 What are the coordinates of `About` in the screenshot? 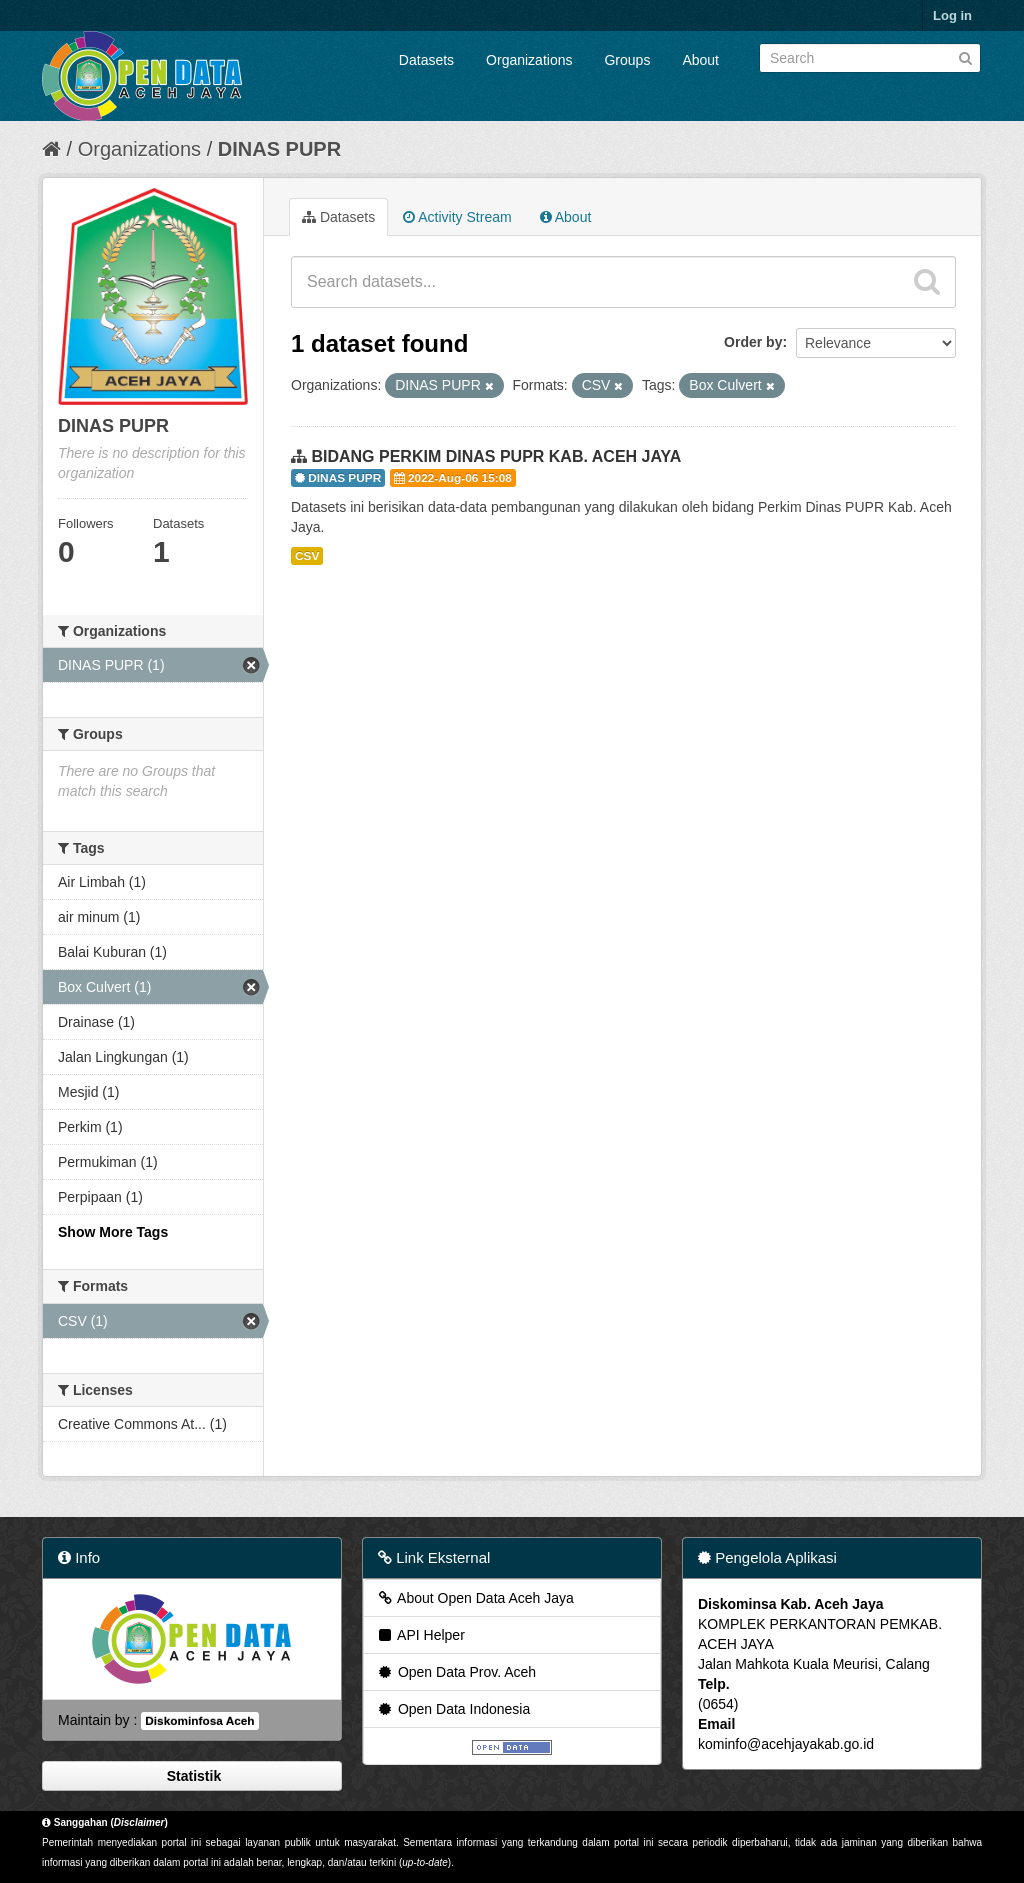 It's located at (700, 60).